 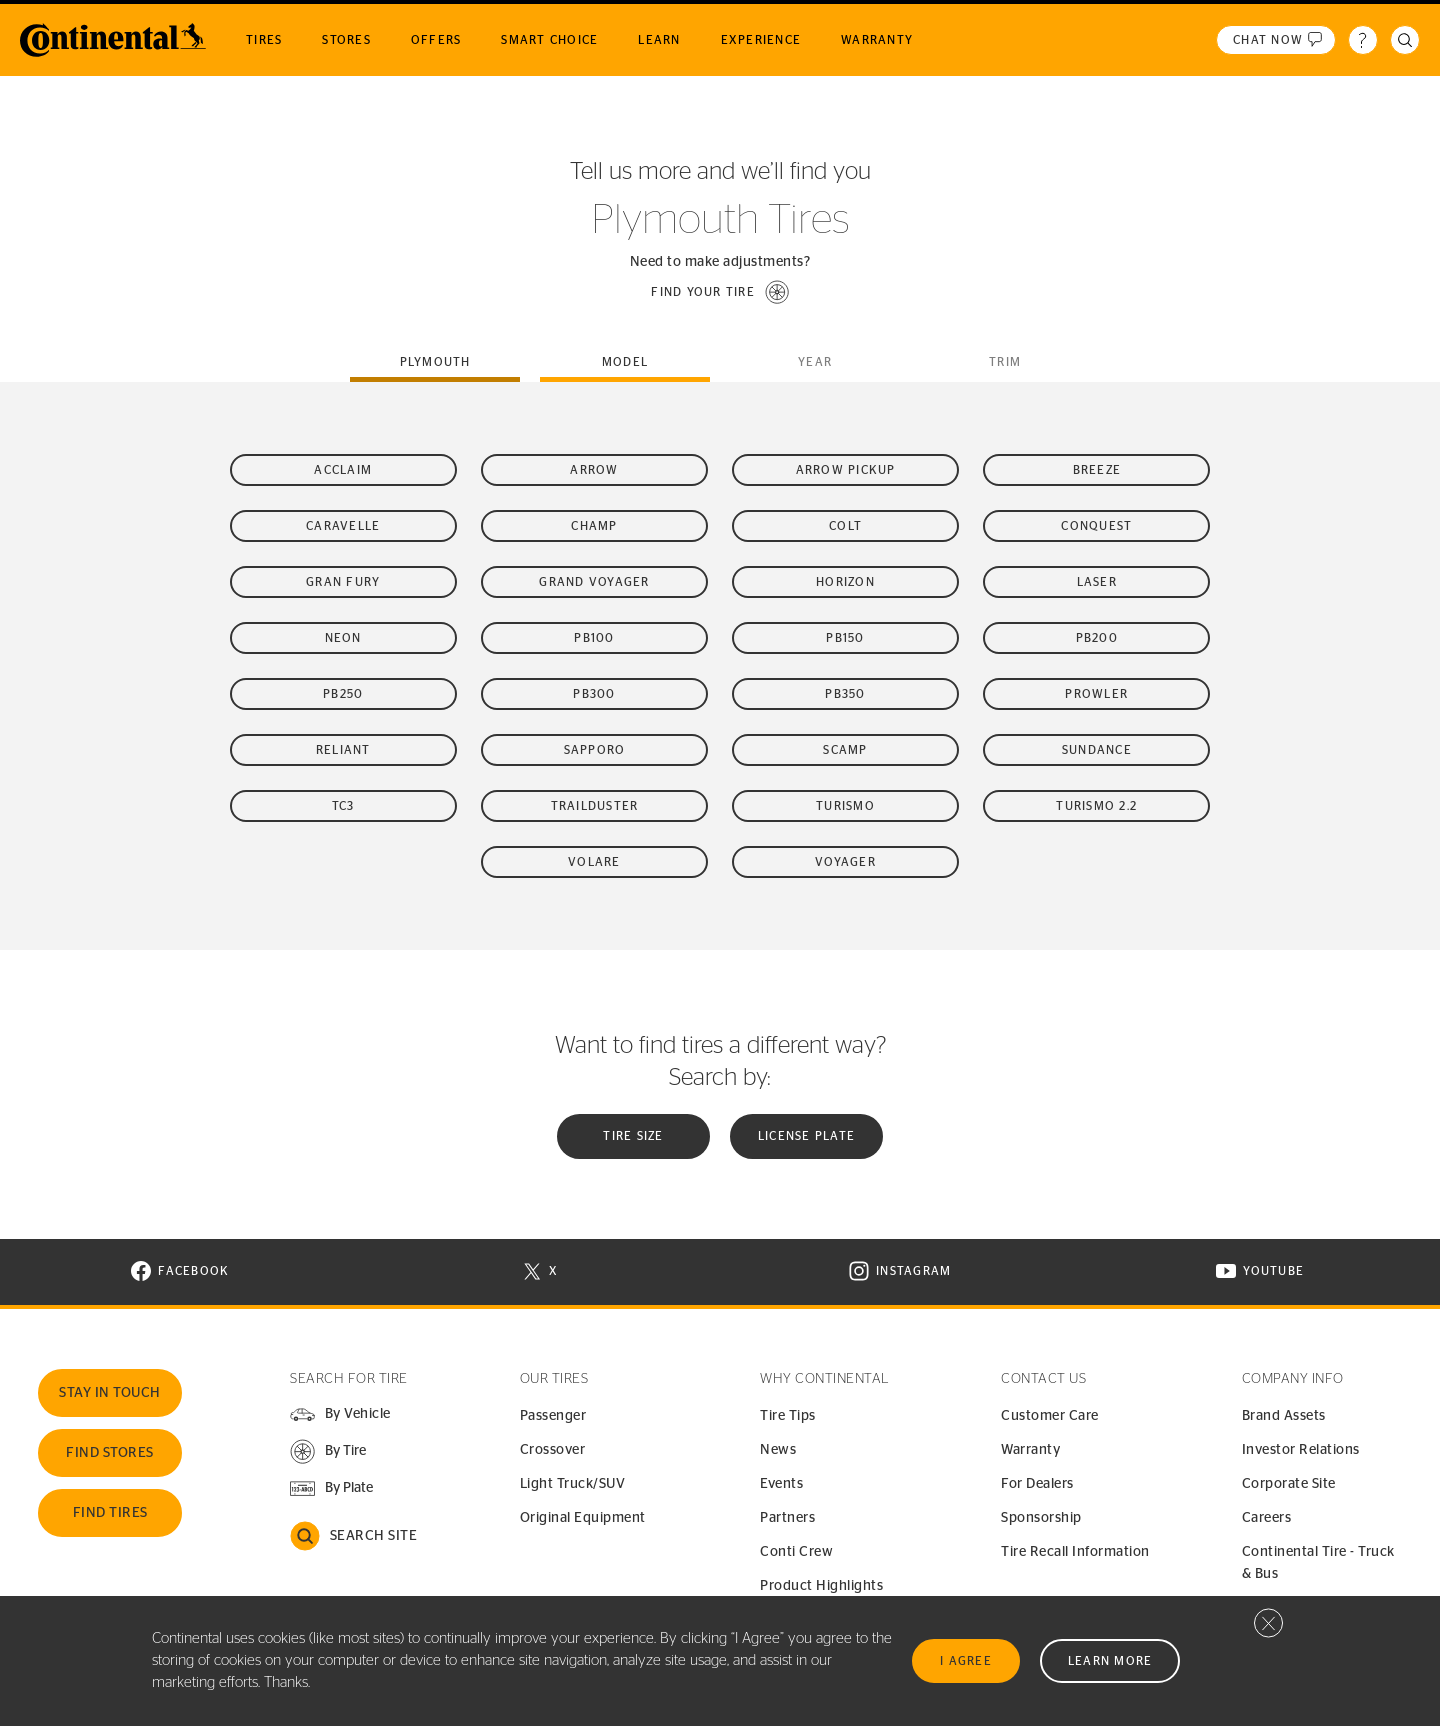 What do you see at coordinates (1301, 1450) in the screenshot?
I see `Investor Relations` at bounding box center [1301, 1450].